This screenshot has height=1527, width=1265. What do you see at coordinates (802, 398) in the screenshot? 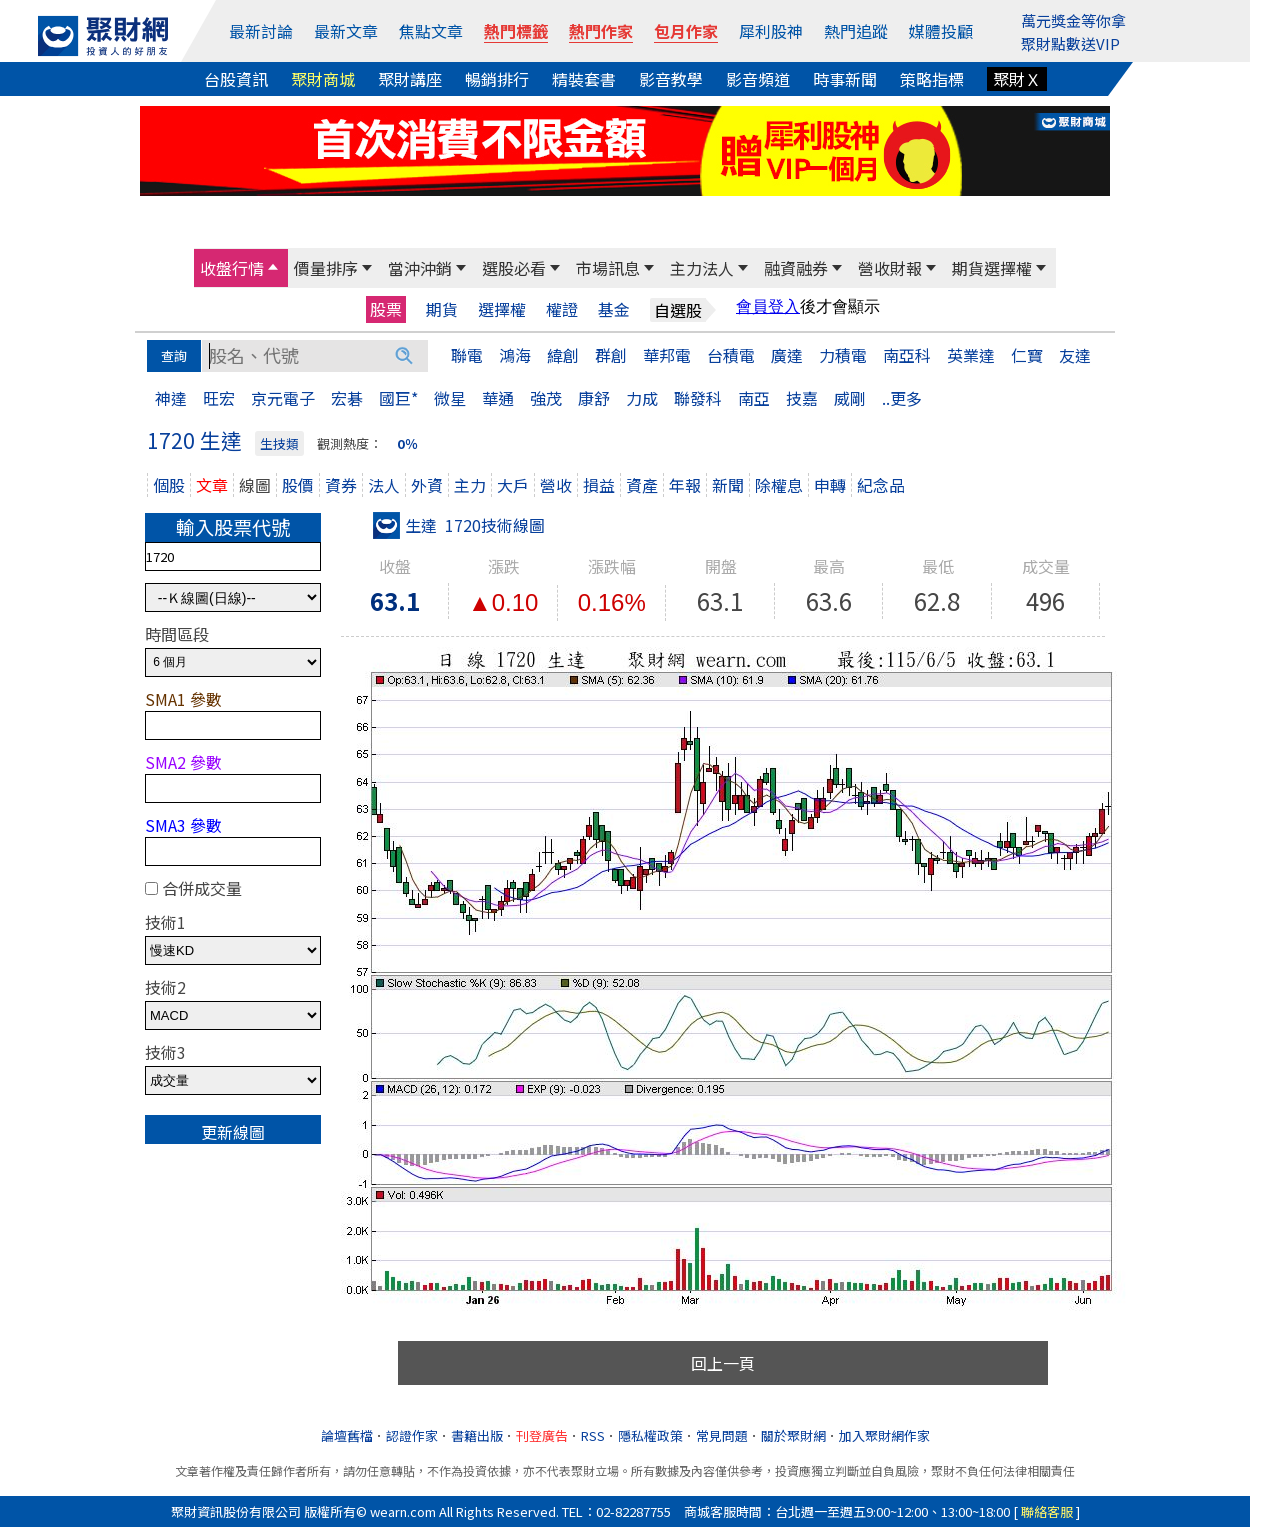
I see `技嘉` at bounding box center [802, 398].